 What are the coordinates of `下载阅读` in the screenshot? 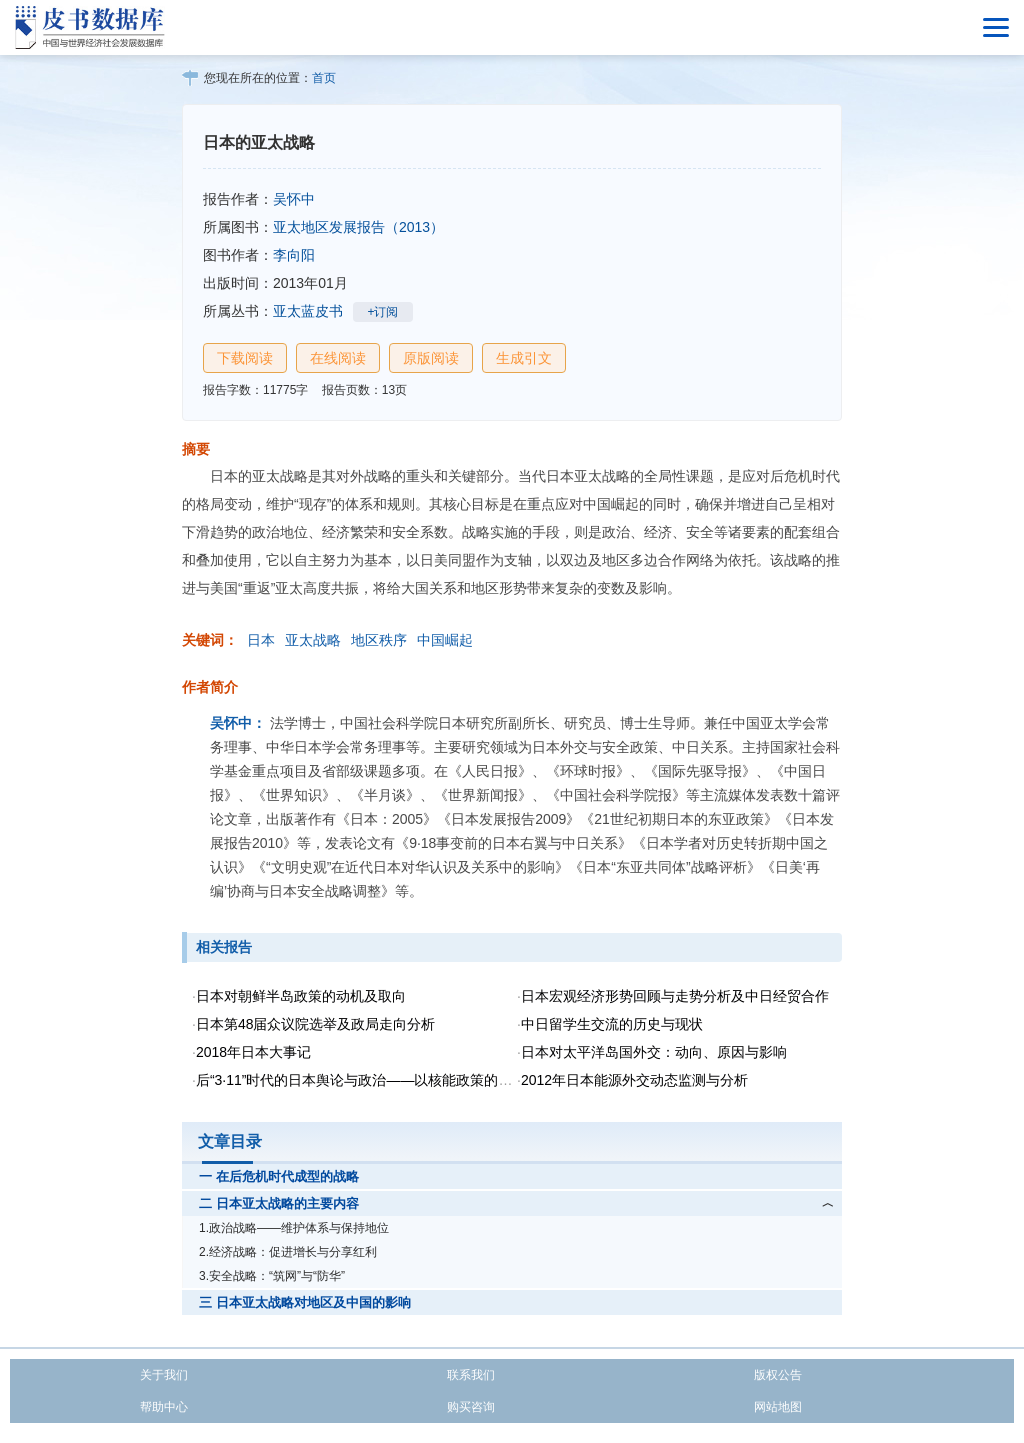 It's located at (245, 358).